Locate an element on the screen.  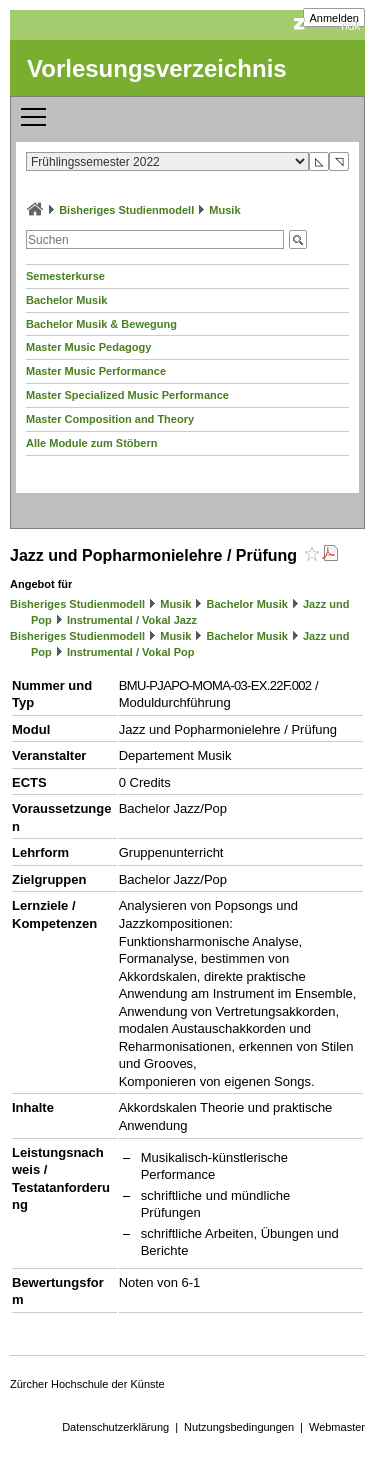
Bisheriges Studienmodell is located at coordinates (126, 210).